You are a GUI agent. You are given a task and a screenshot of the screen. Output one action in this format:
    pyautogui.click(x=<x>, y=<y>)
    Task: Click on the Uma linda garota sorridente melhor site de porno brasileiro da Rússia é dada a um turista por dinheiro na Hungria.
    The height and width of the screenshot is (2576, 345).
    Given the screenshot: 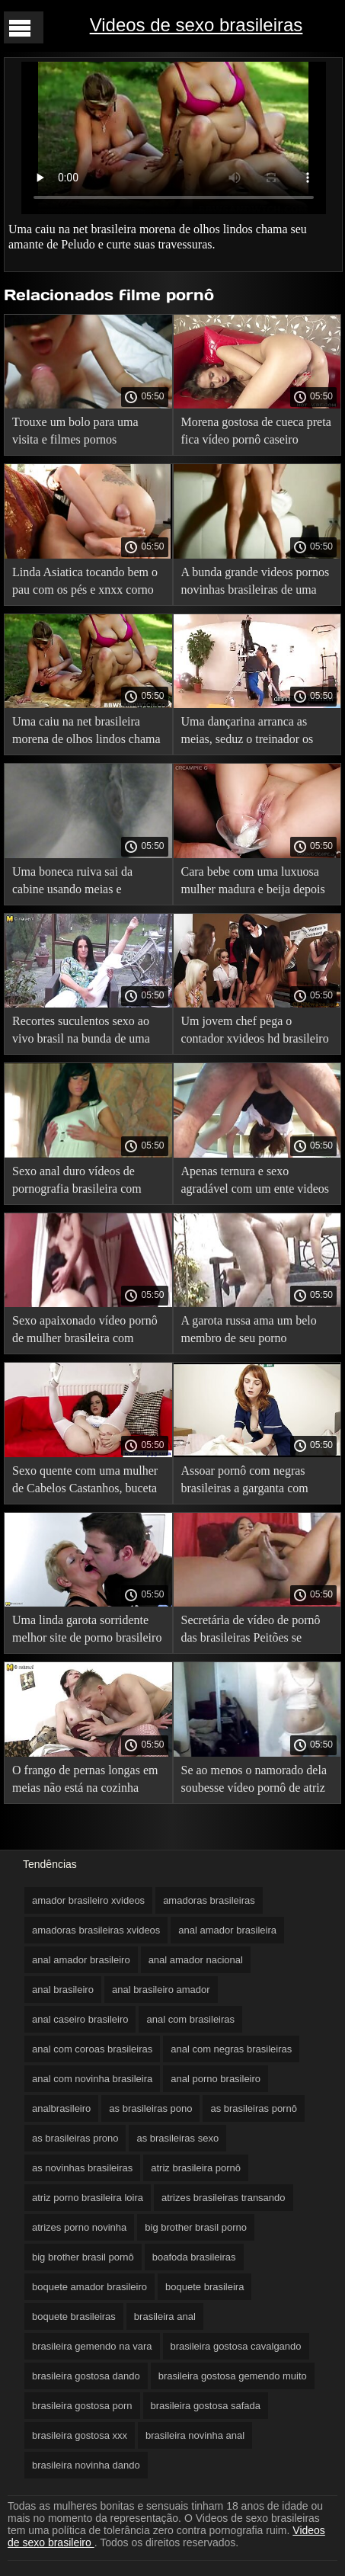 What is the action you would take?
    pyautogui.click(x=86, y=1631)
    